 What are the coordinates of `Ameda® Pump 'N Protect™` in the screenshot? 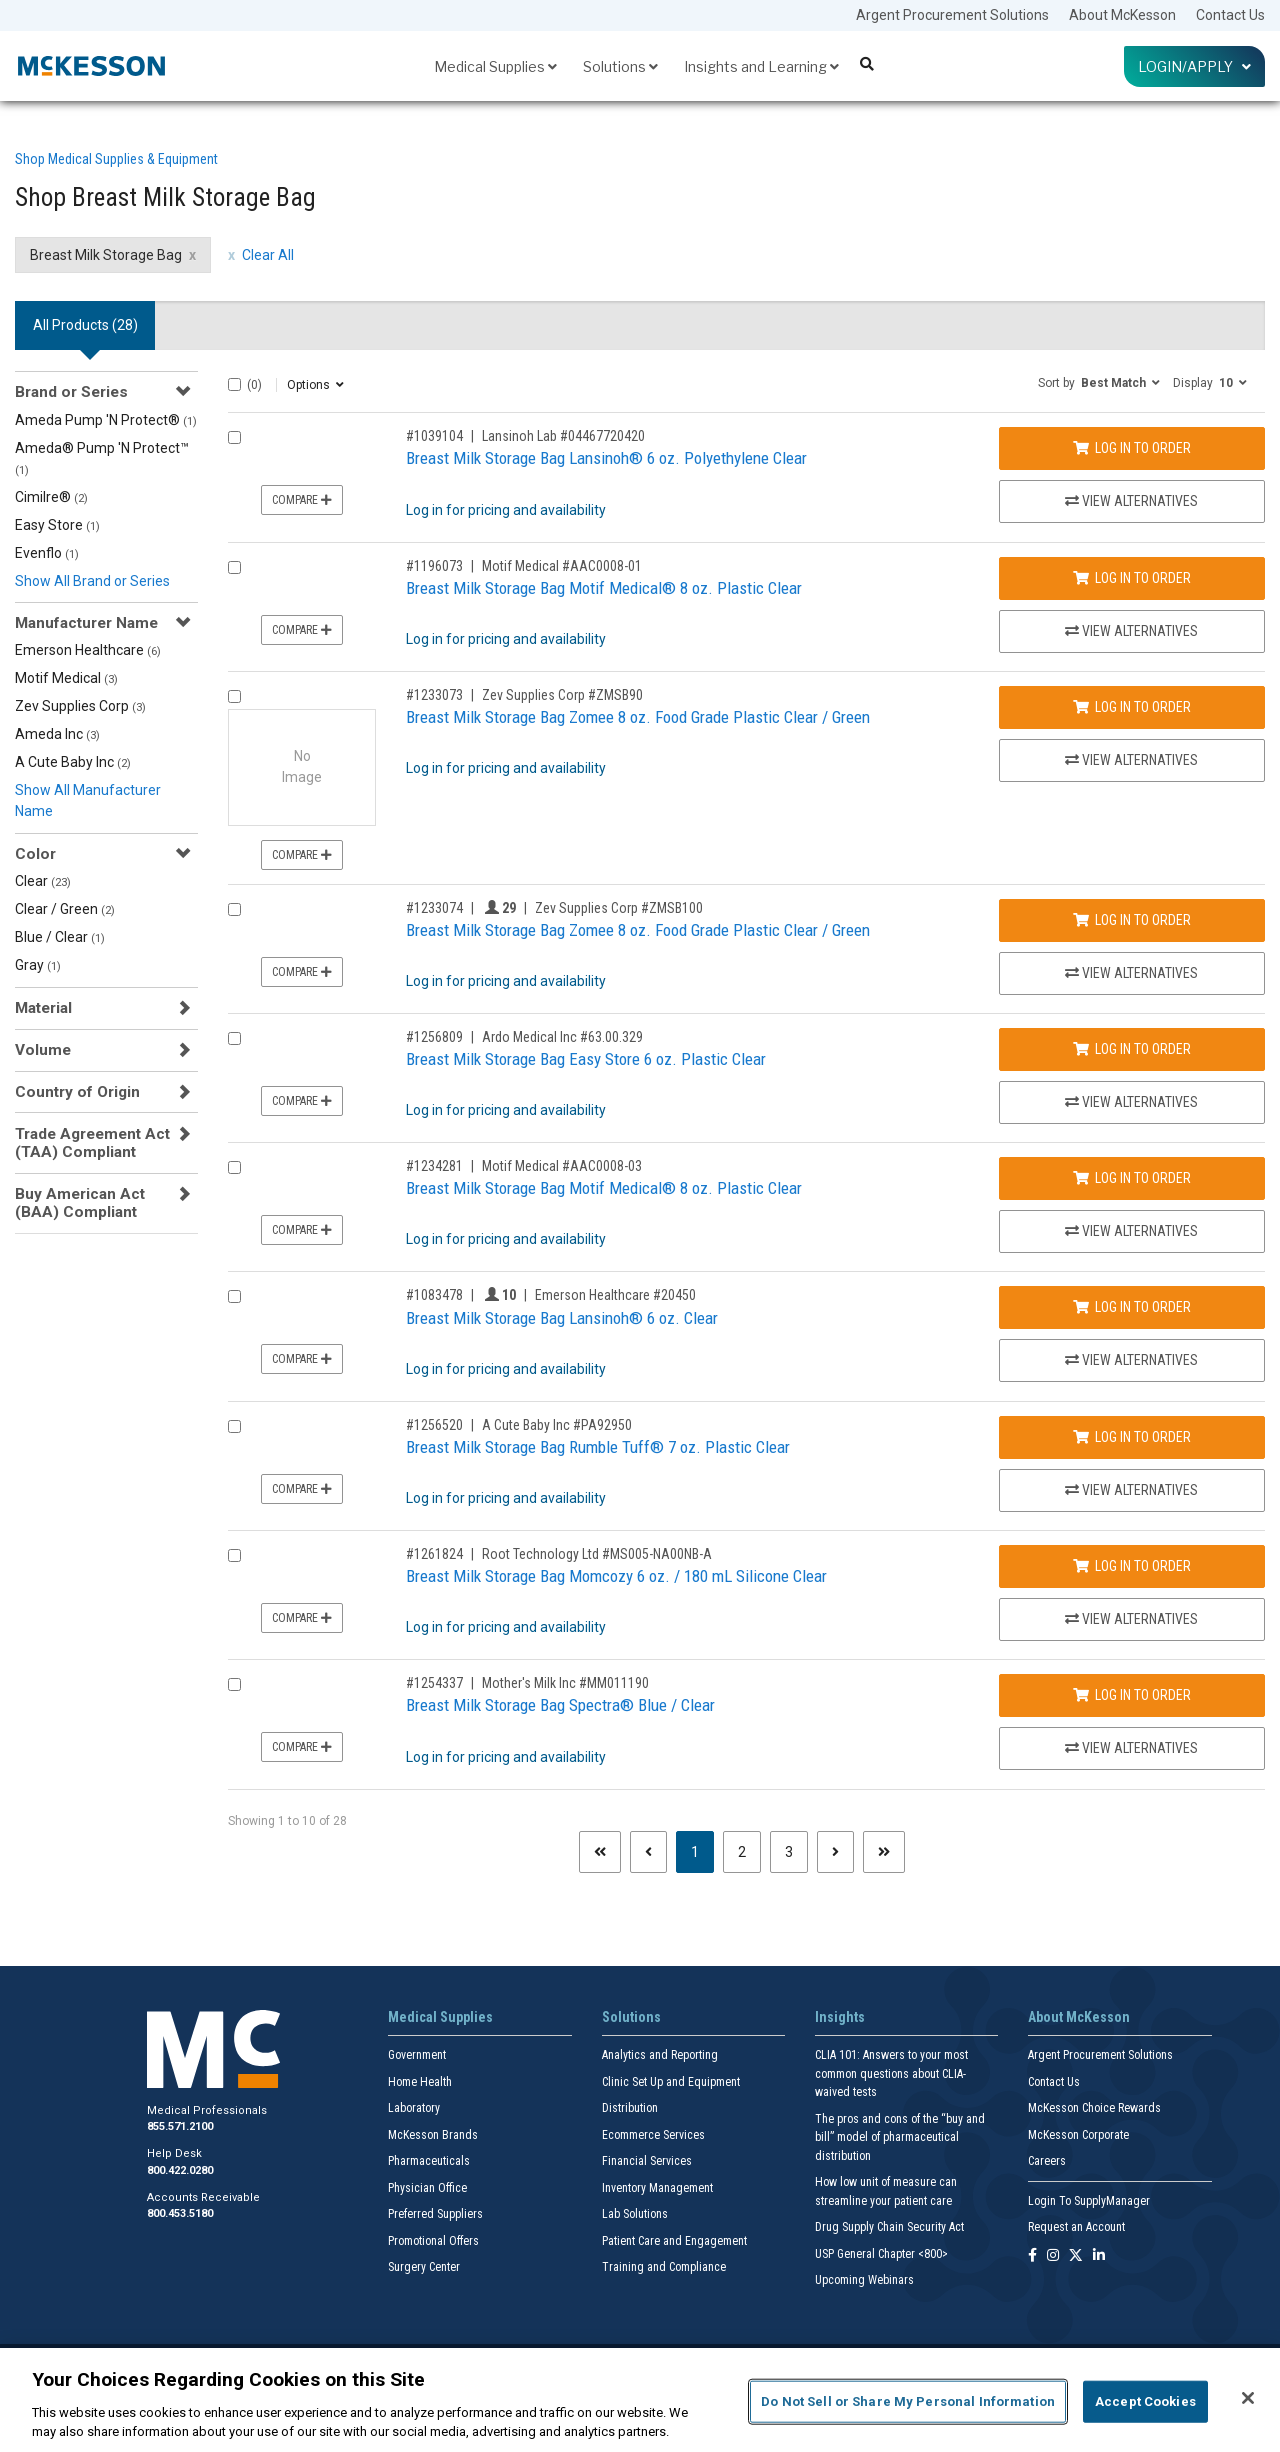 It's located at (102, 458).